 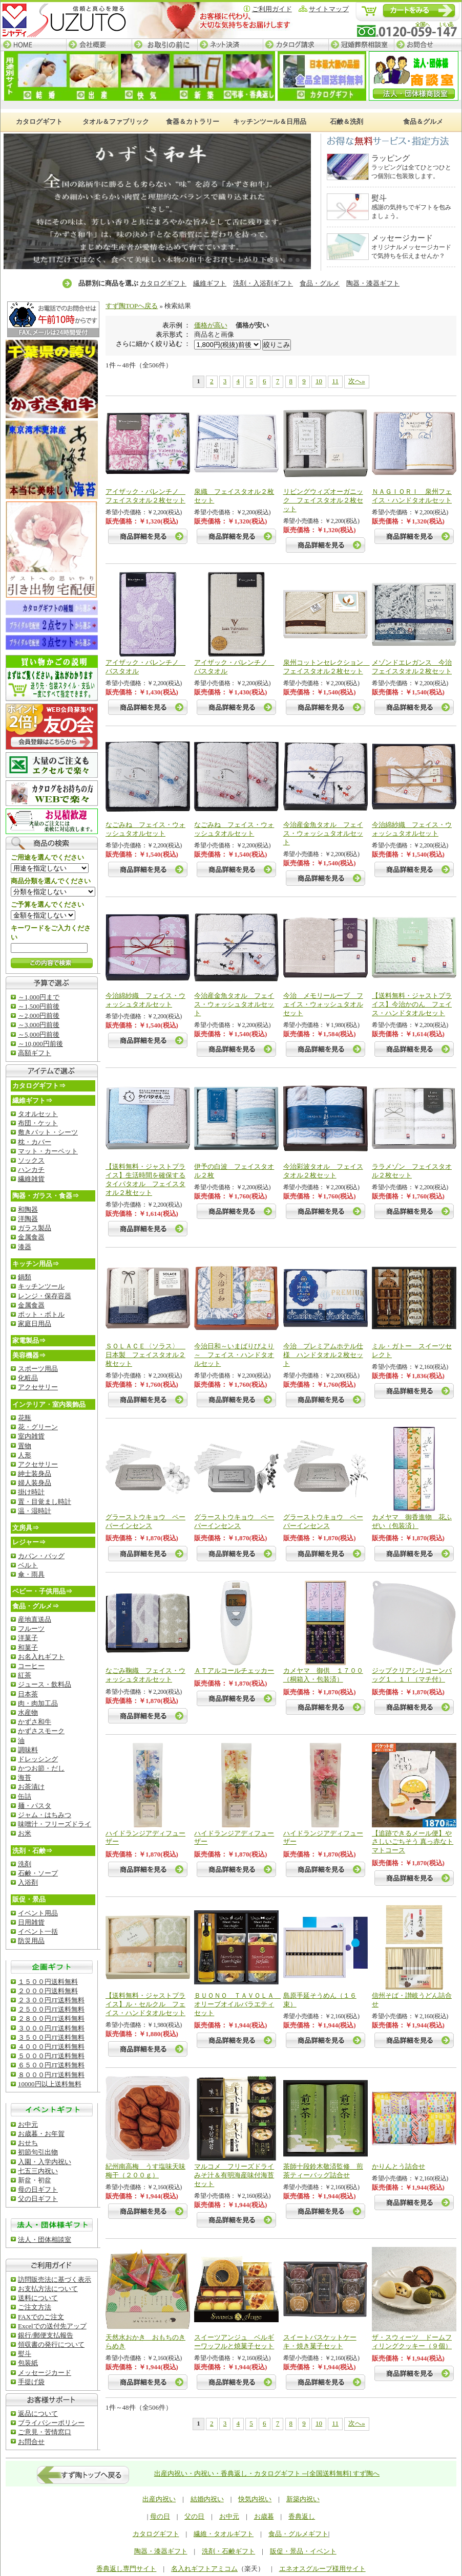 I want to click on 置物, so click(x=24, y=1446).